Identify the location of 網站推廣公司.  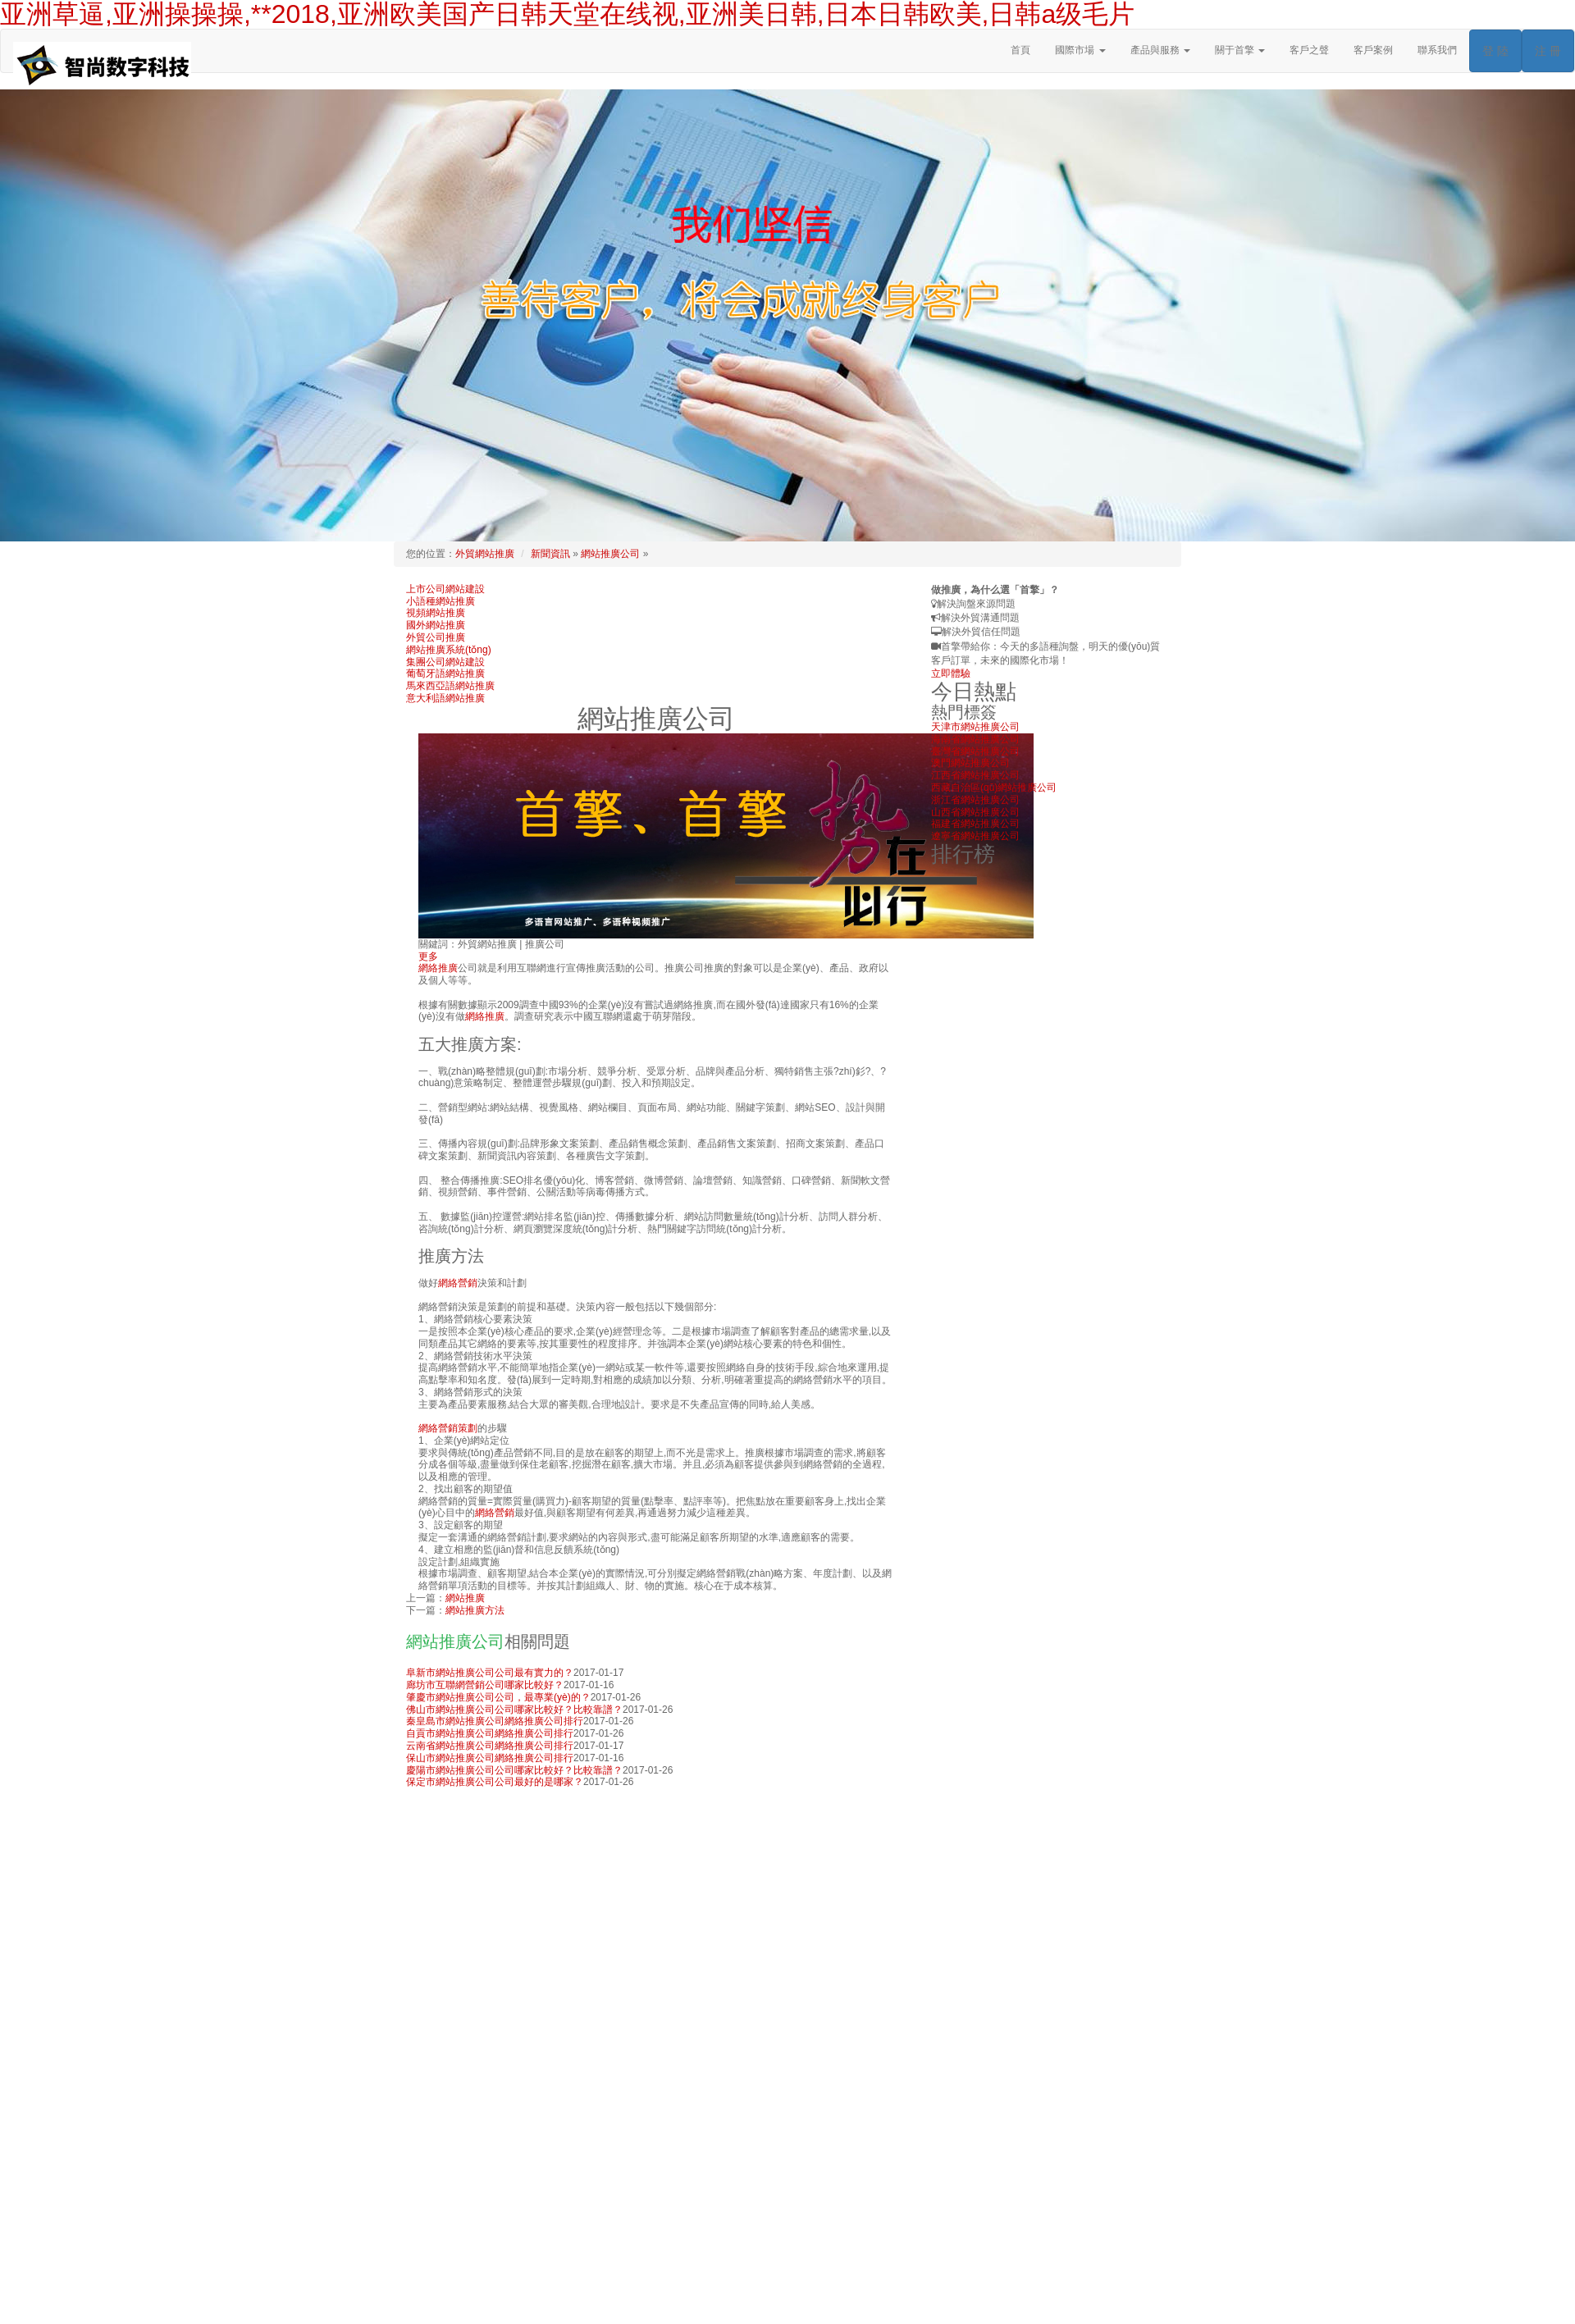
(610, 553).